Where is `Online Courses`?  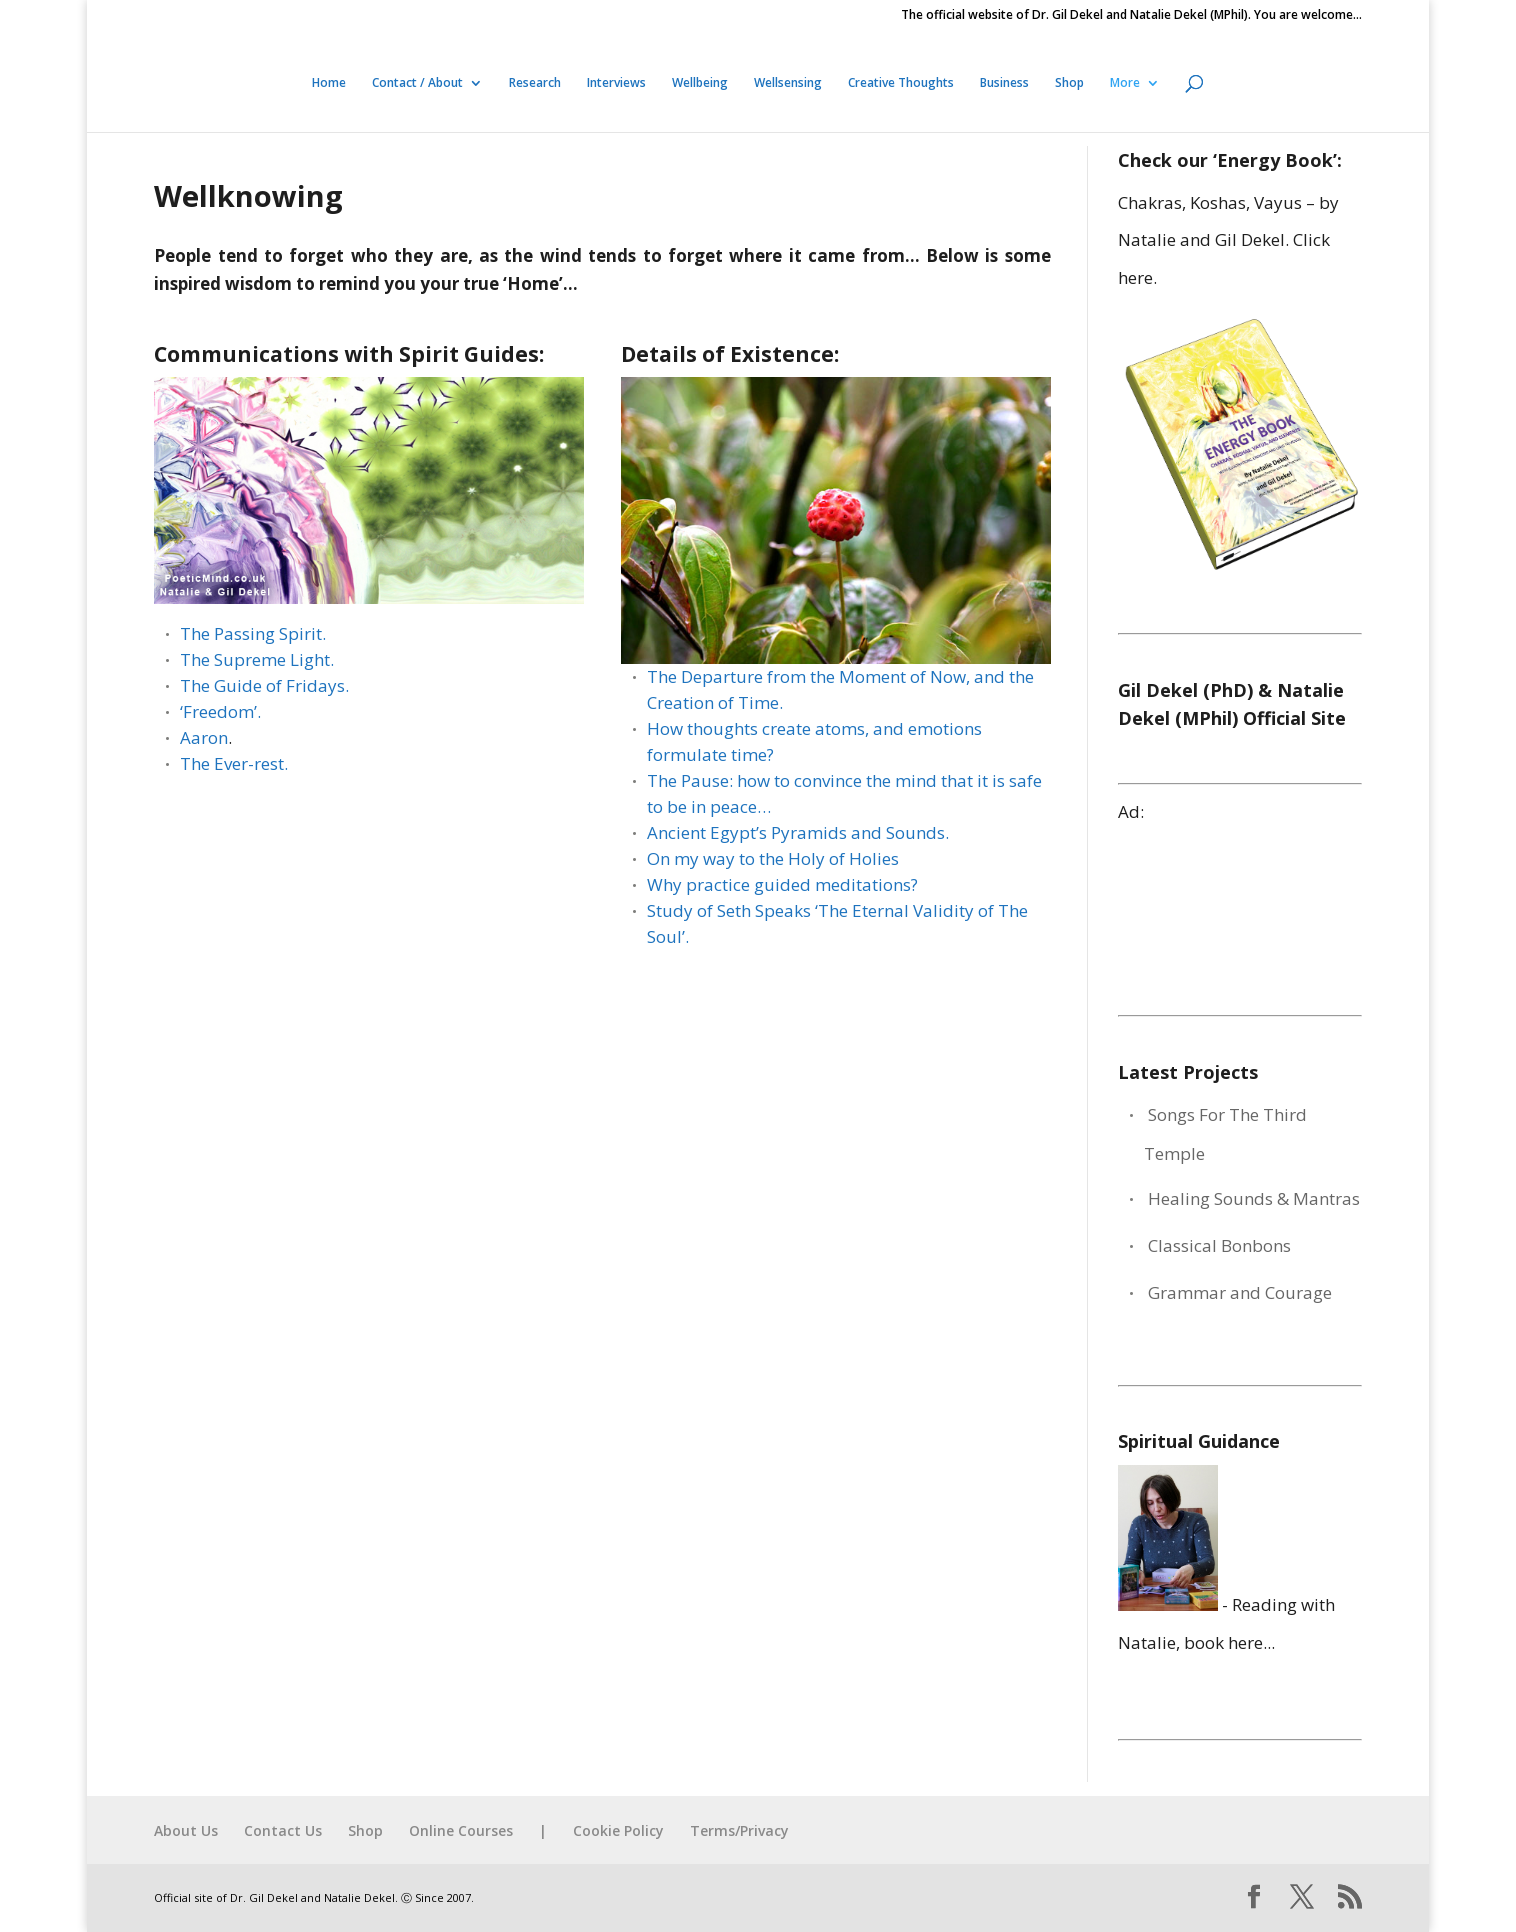 Online Courses is located at coordinates (461, 1830).